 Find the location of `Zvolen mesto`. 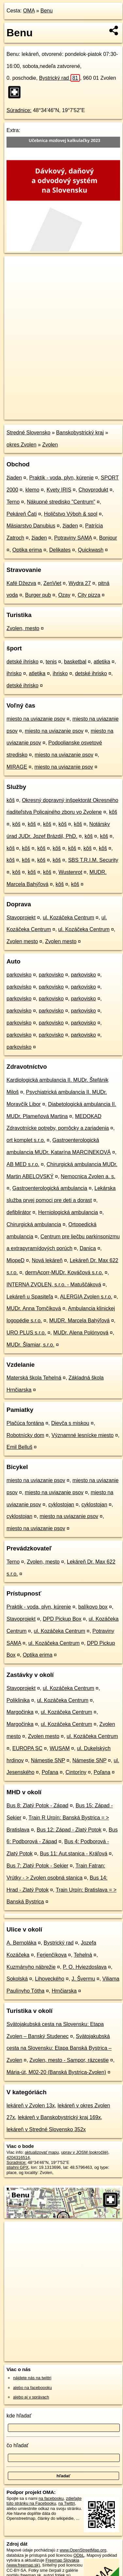

Zvolen mesto is located at coordinates (22, 941).